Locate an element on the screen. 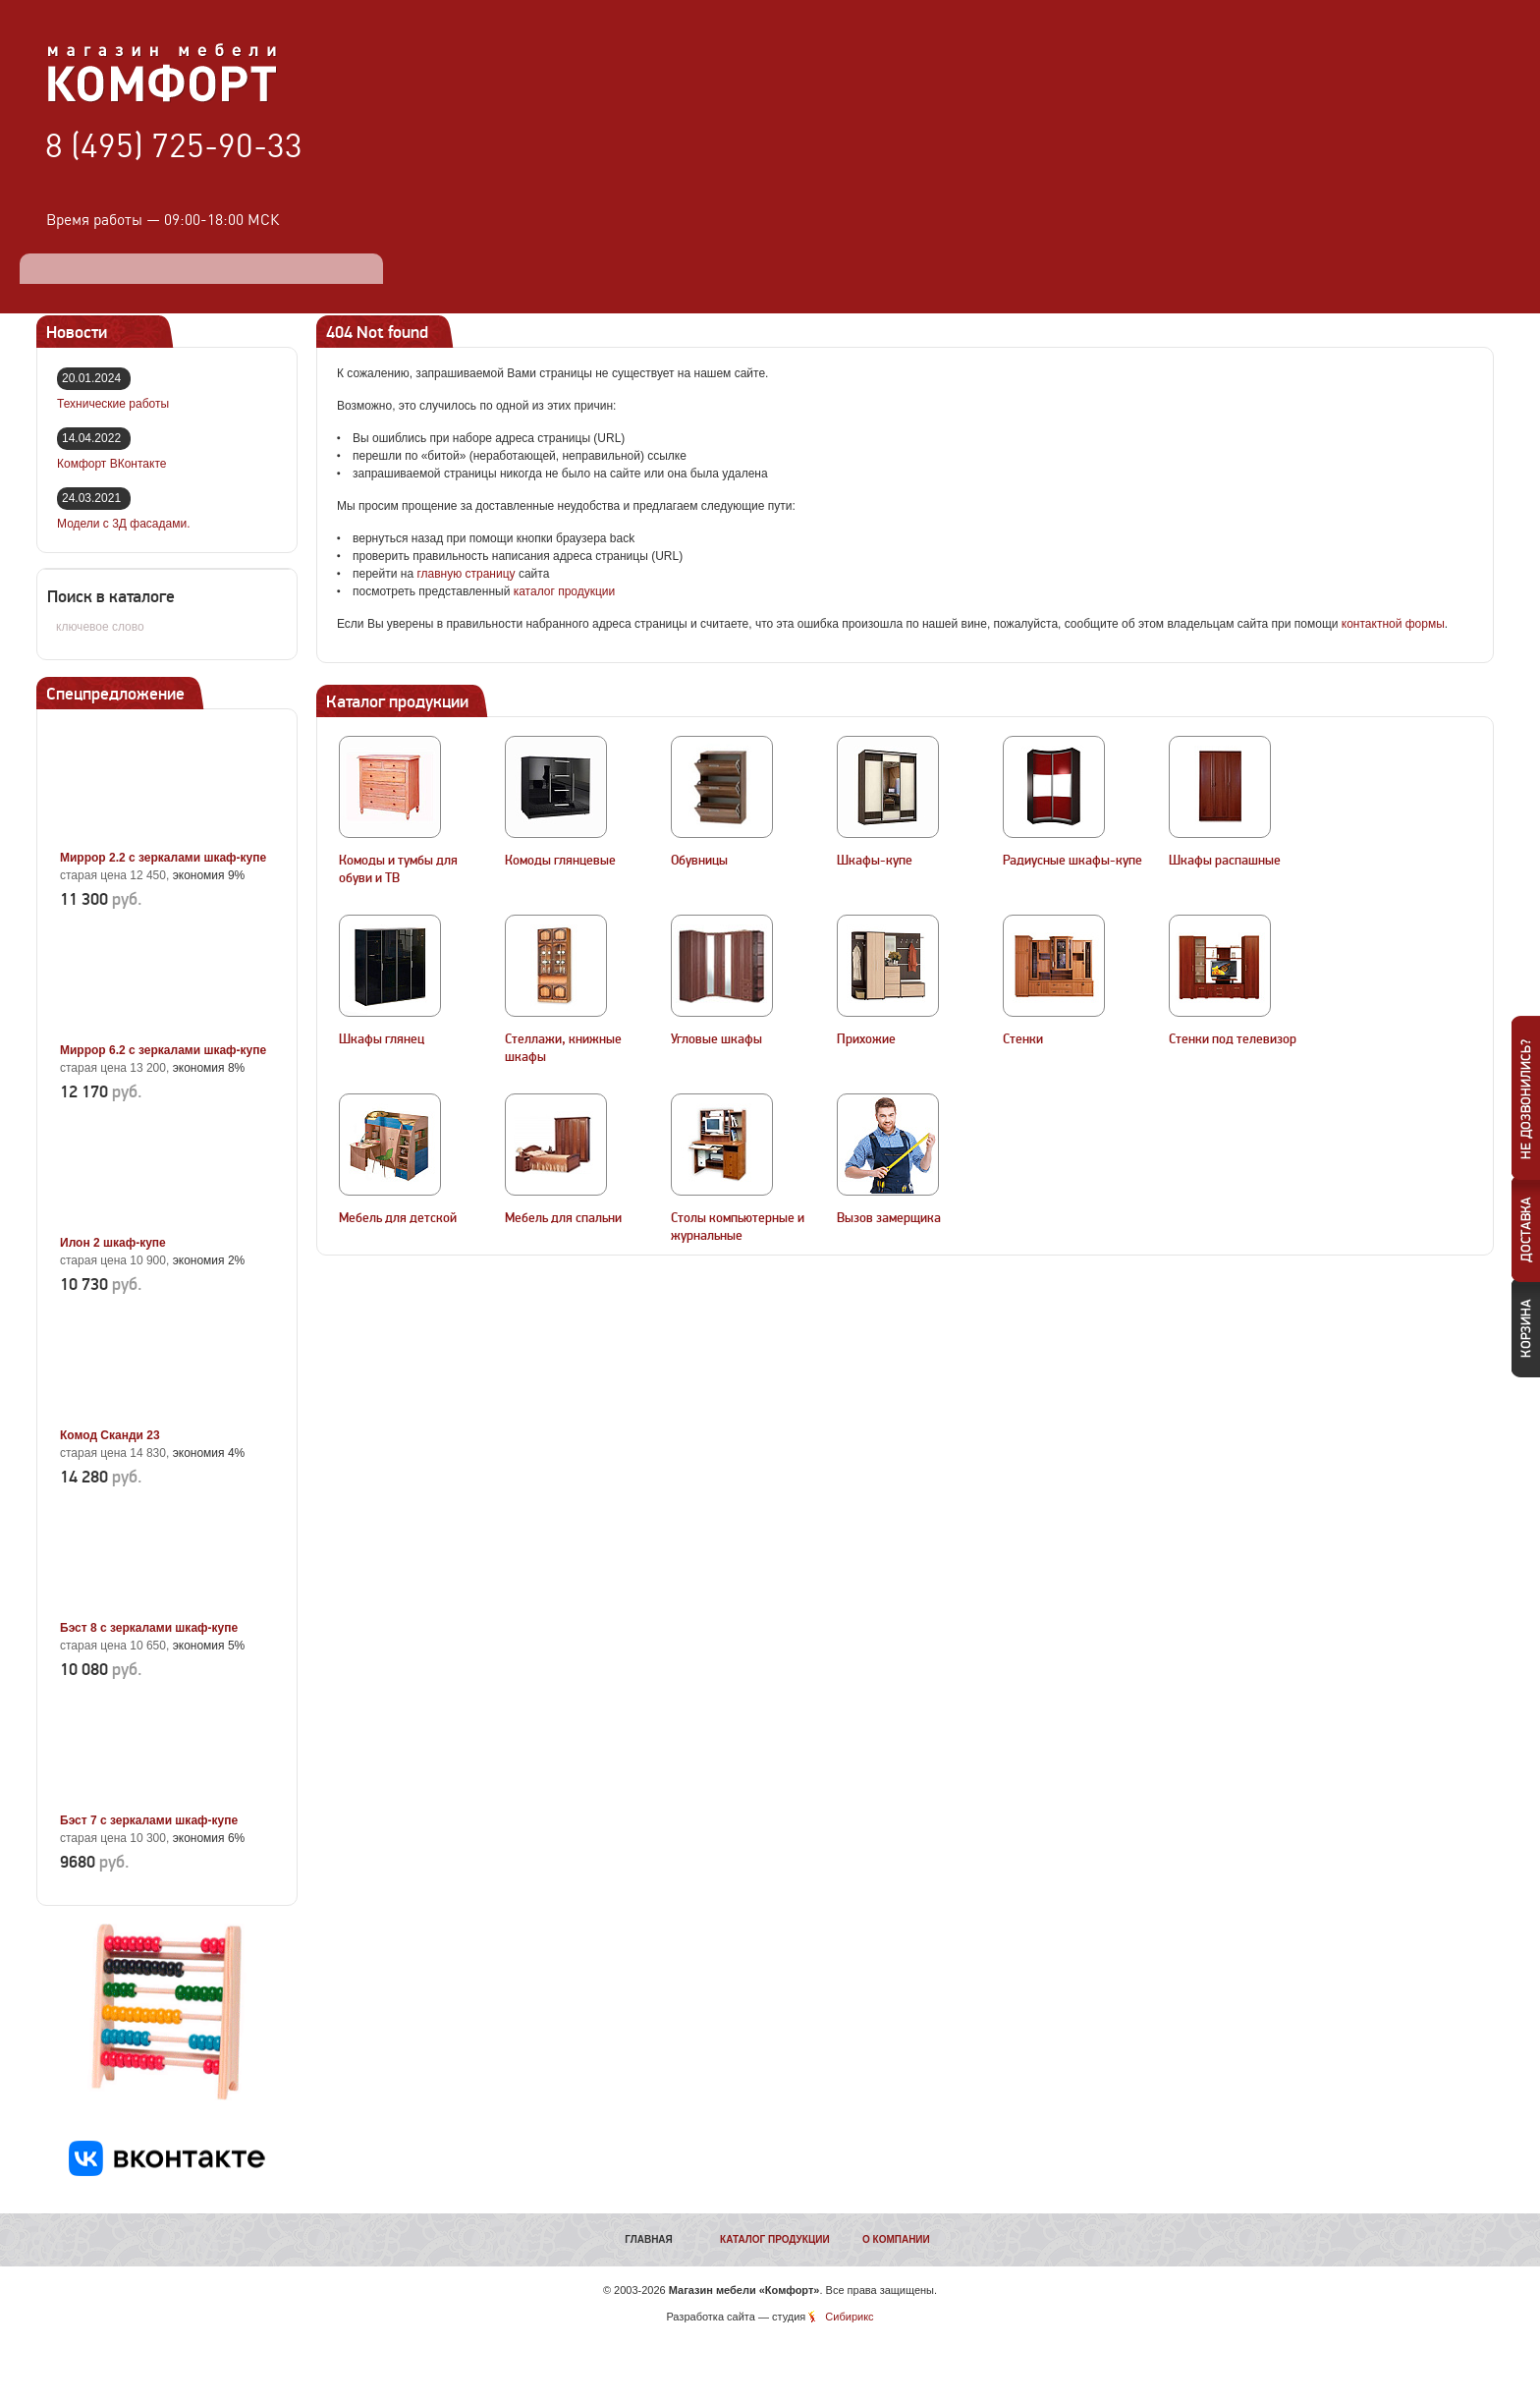 This screenshot has width=1540, height=2403. Комод Сканди 23 is located at coordinates (110, 1435).